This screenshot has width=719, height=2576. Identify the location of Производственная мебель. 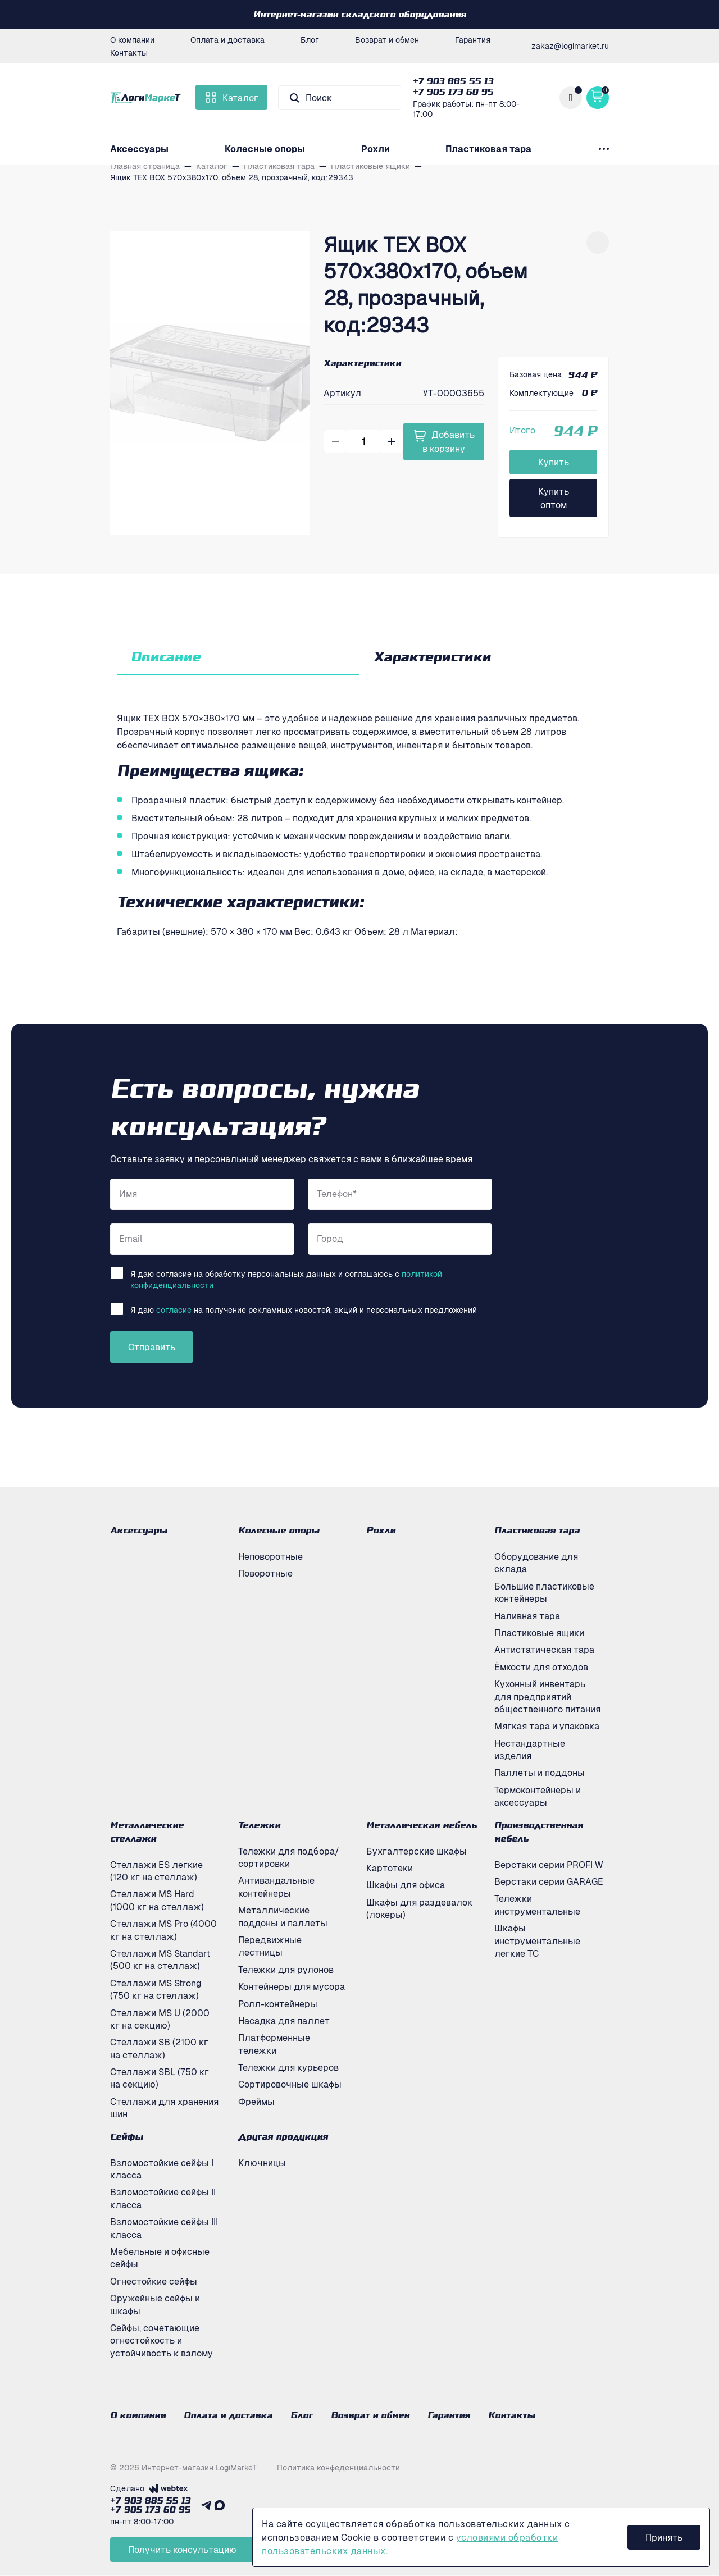
(538, 1831).